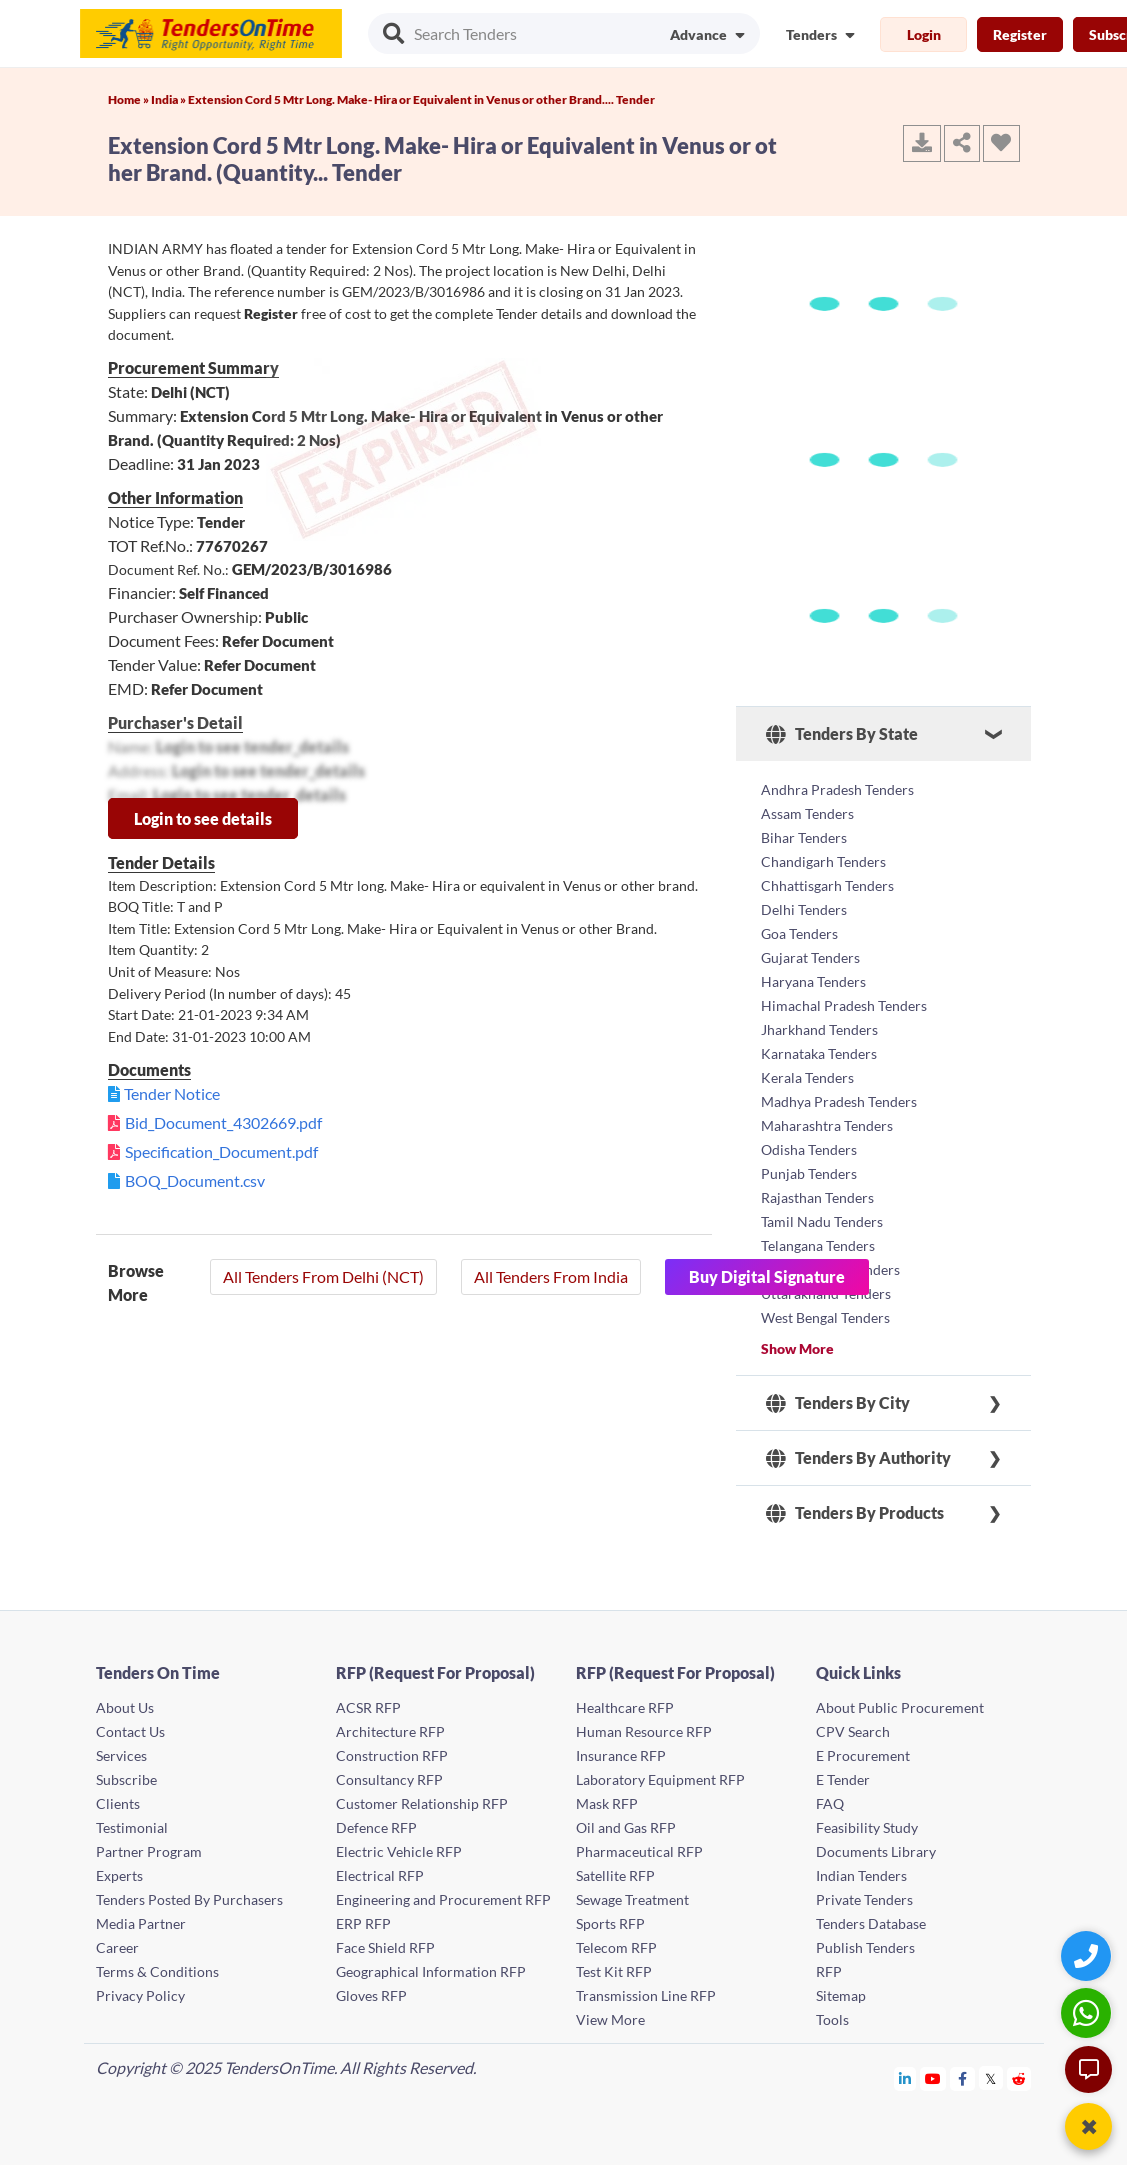 The width and height of the screenshot is (1127, 2165). Describe the element at coordinates (810, 957) in the screenshot. I see `Gujarat Tenders` at that location.